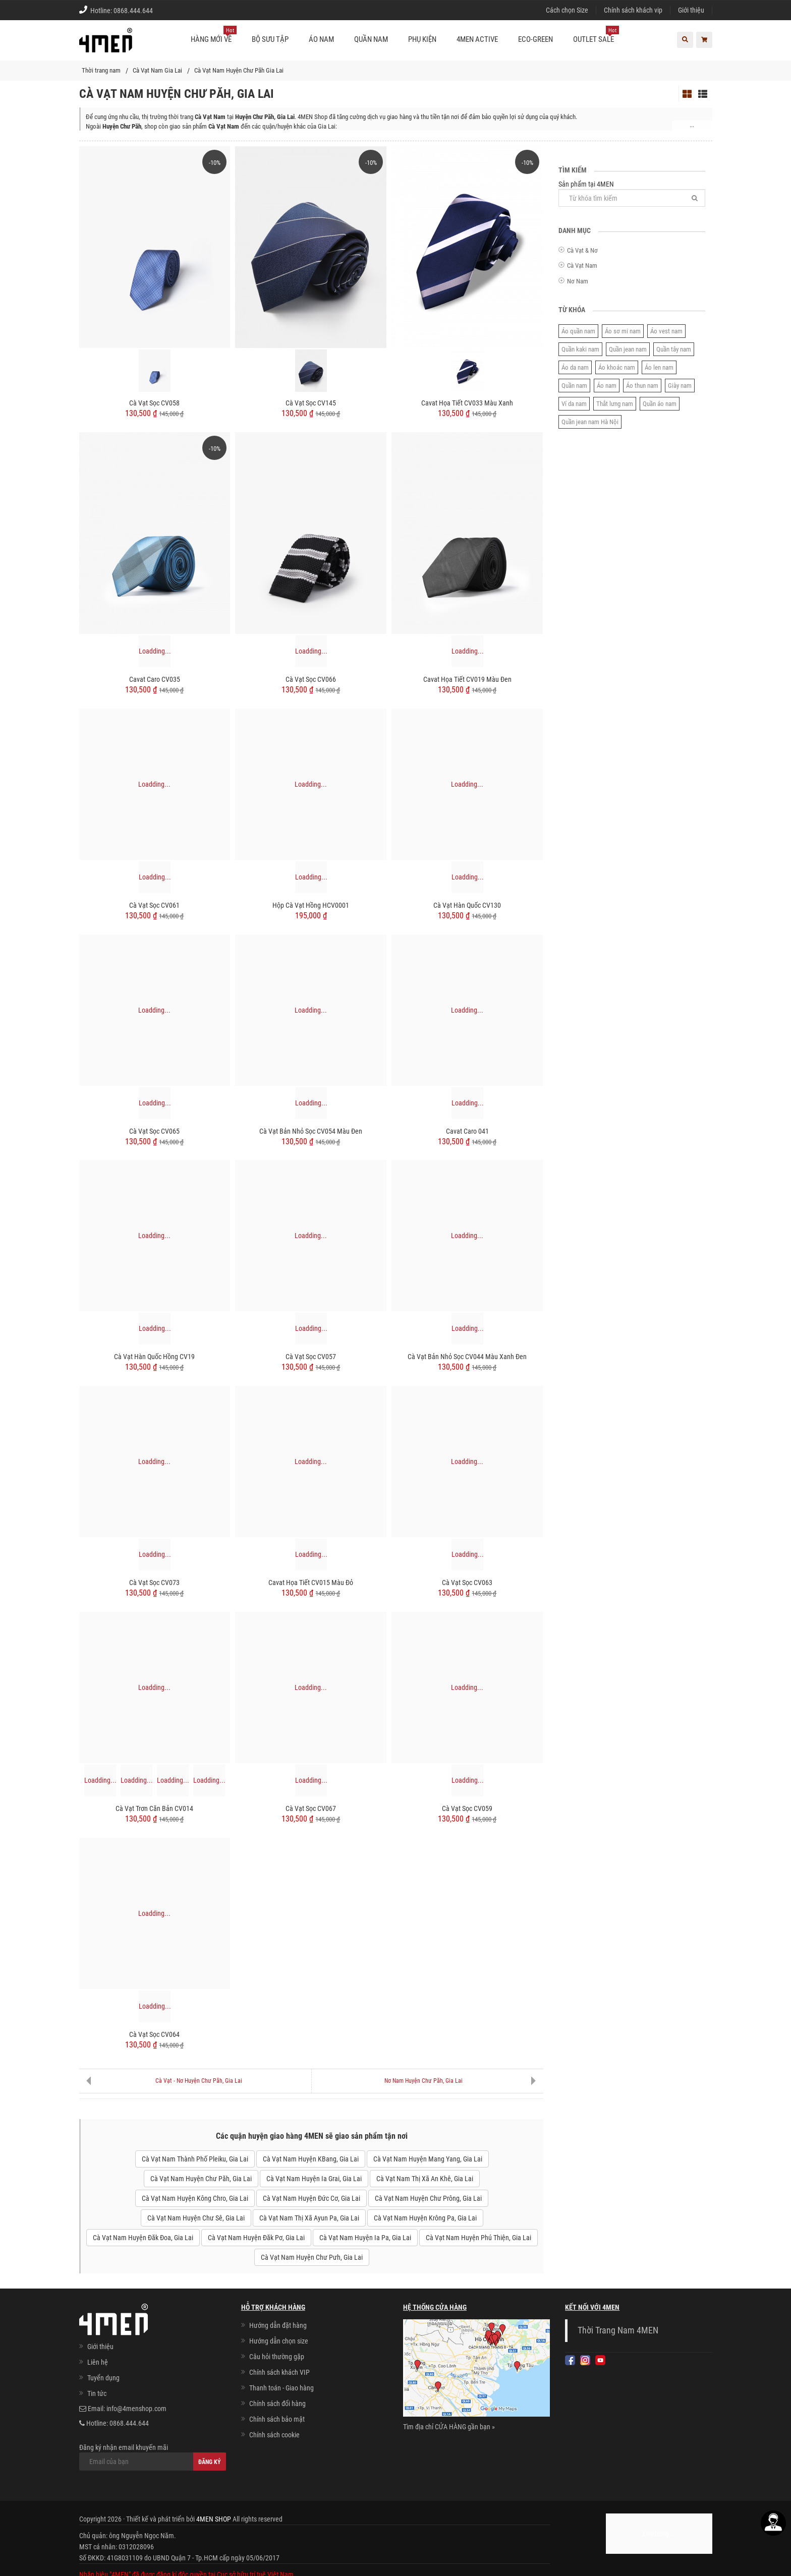 The image size is (791, 2576). I want to click on Thắt lưng nam, so click(614, 403).